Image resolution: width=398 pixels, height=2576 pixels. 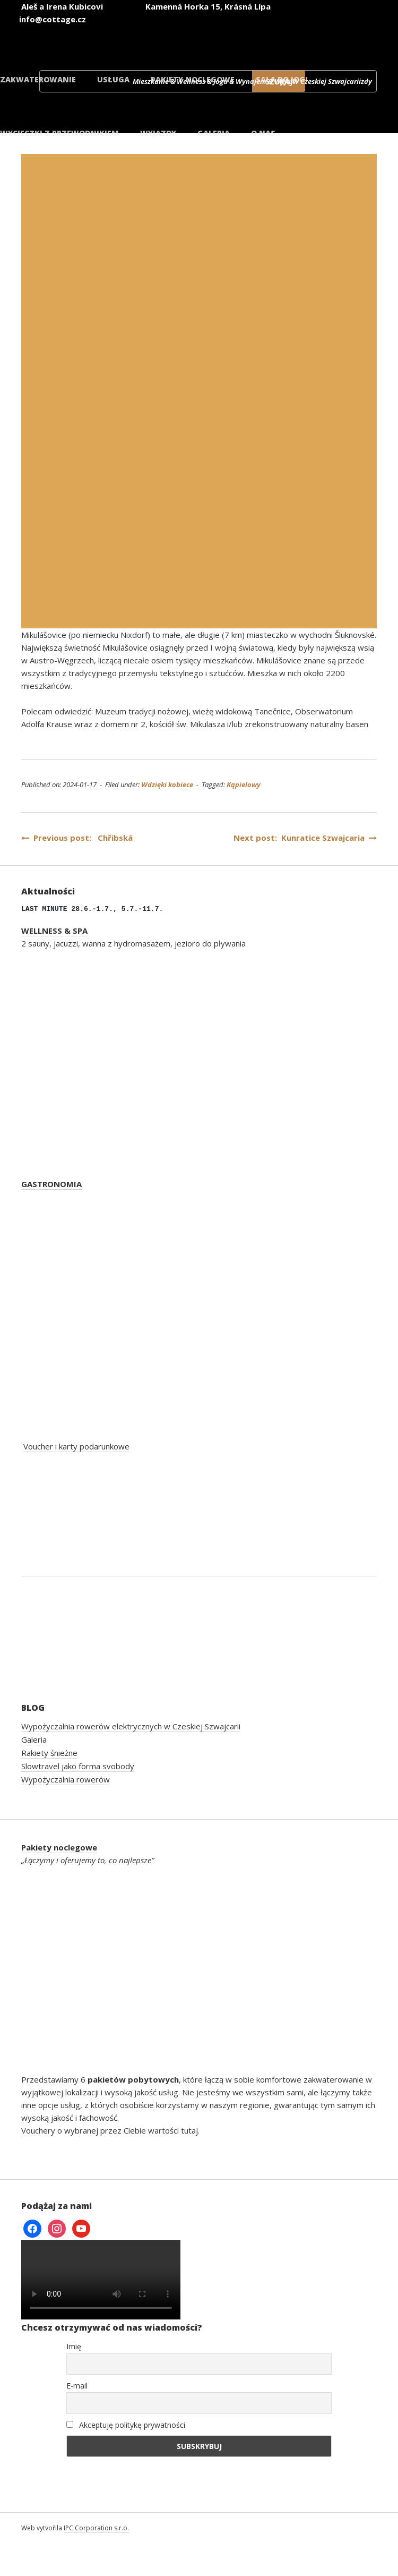 What do you see at coordinates (167, 784) in the screenshot?
I see `Wdzięki kobiece` at bounding box center [167, 784].